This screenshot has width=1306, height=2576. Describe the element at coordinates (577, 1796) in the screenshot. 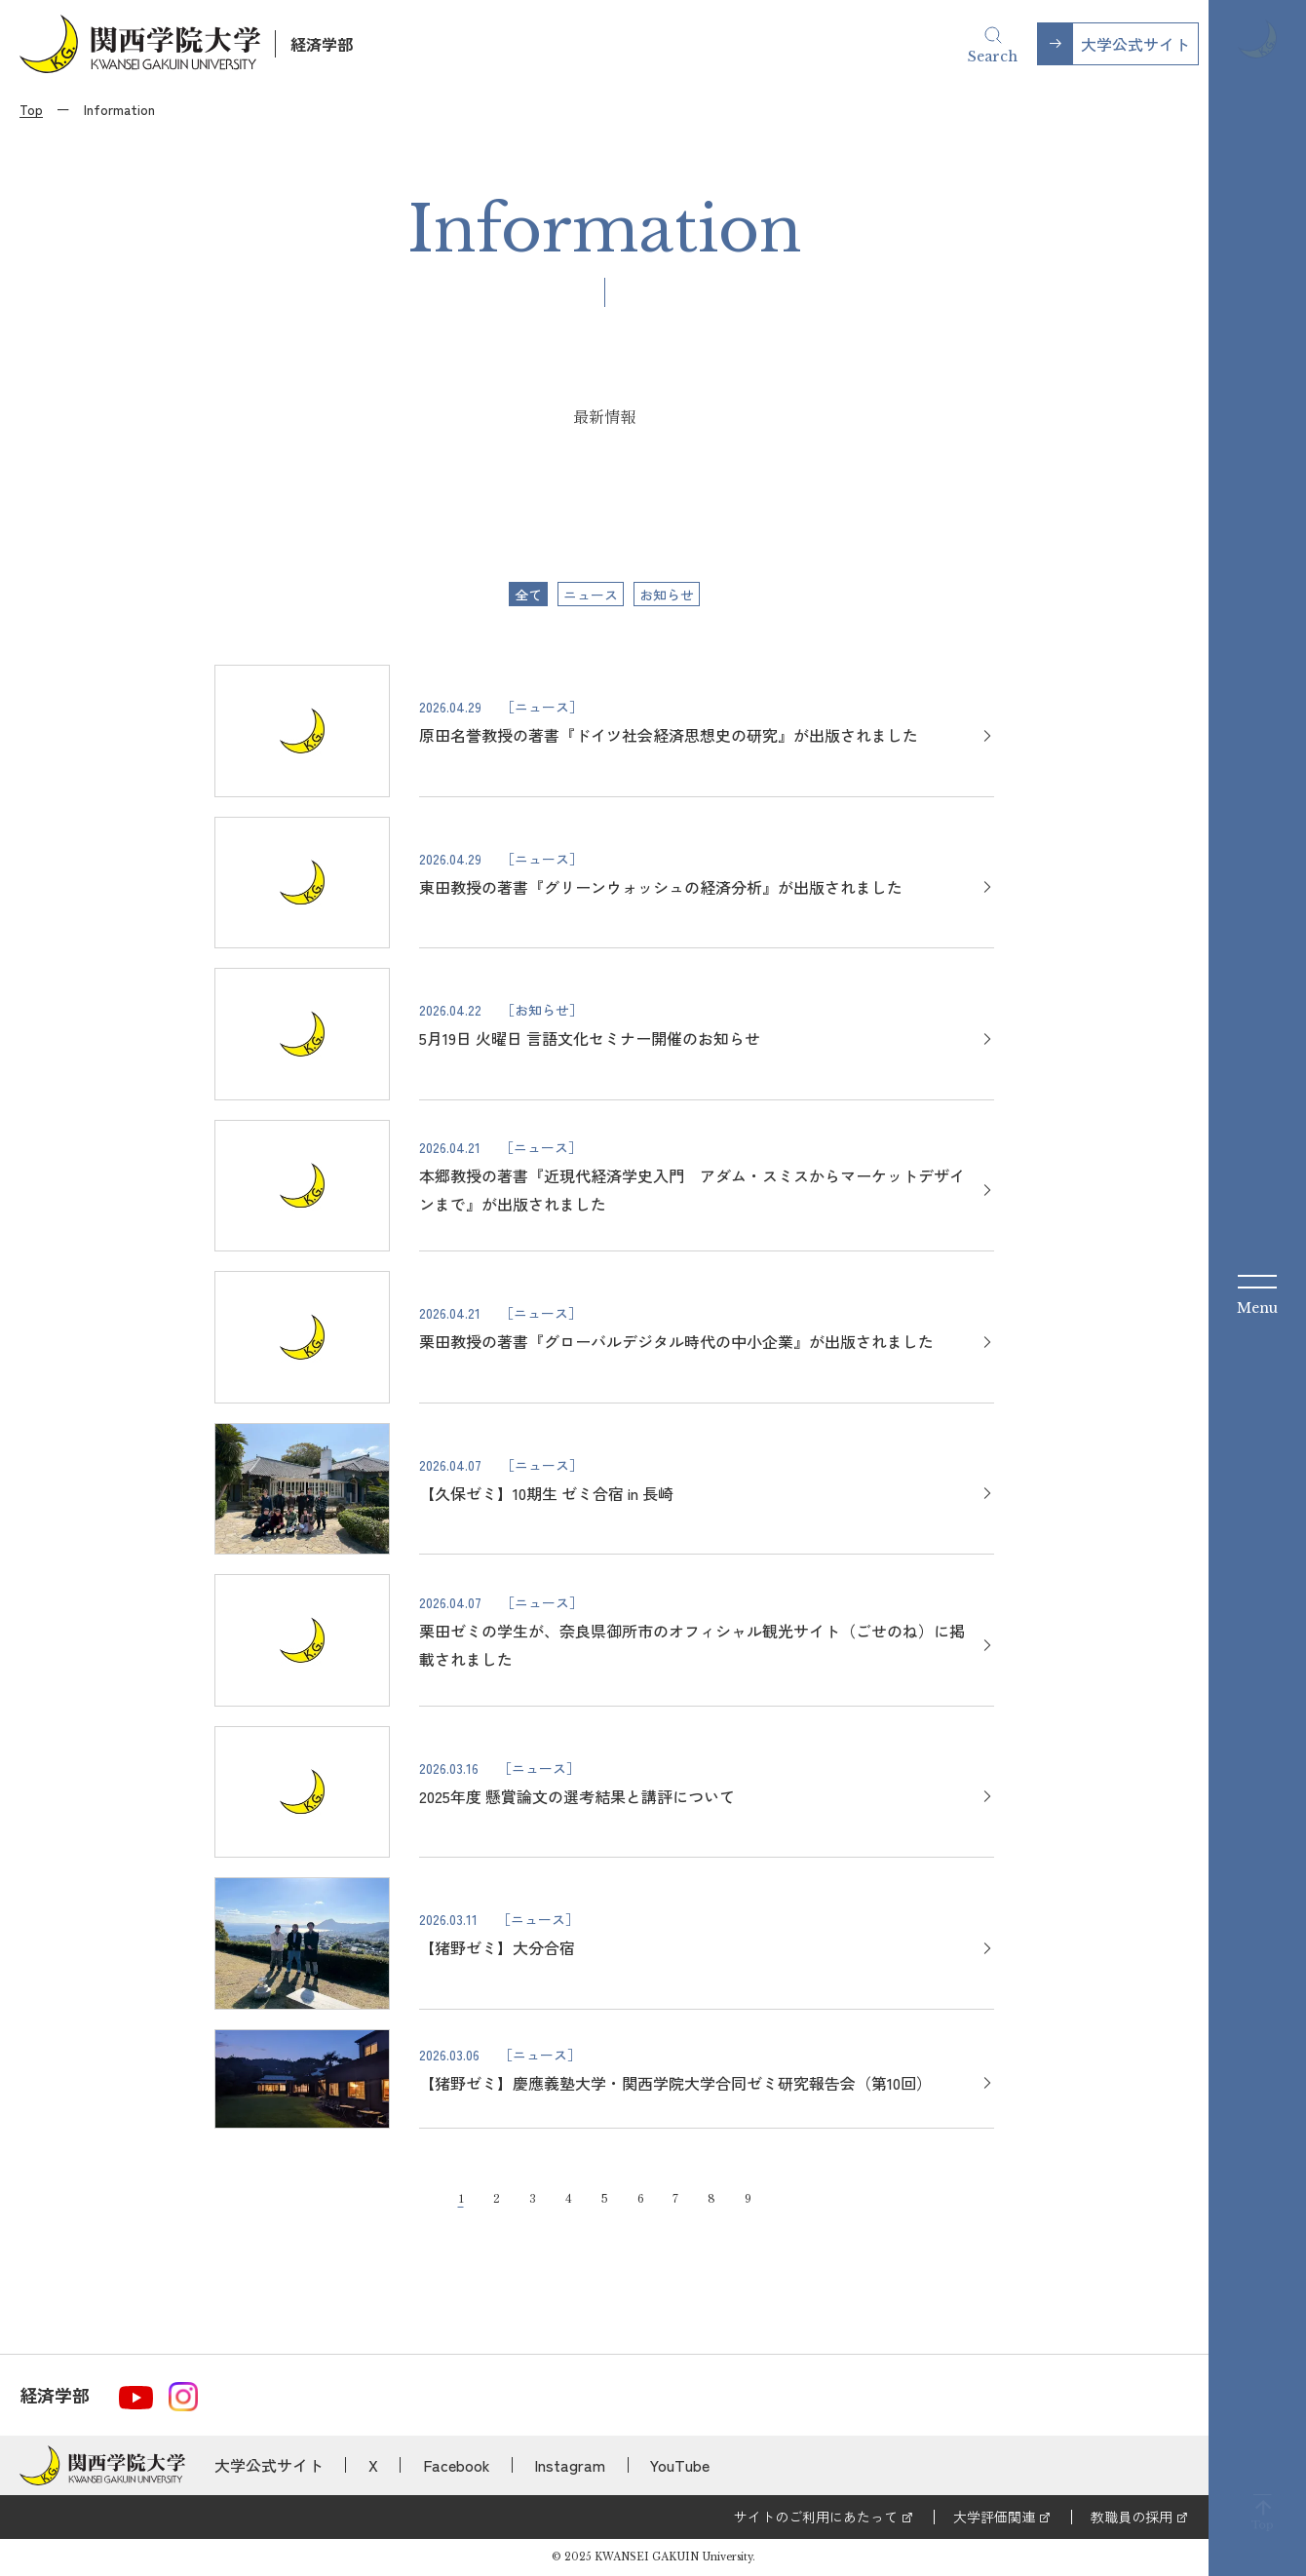

I see `2025年度 懸賞論文の選考結果と講評について` at that location.